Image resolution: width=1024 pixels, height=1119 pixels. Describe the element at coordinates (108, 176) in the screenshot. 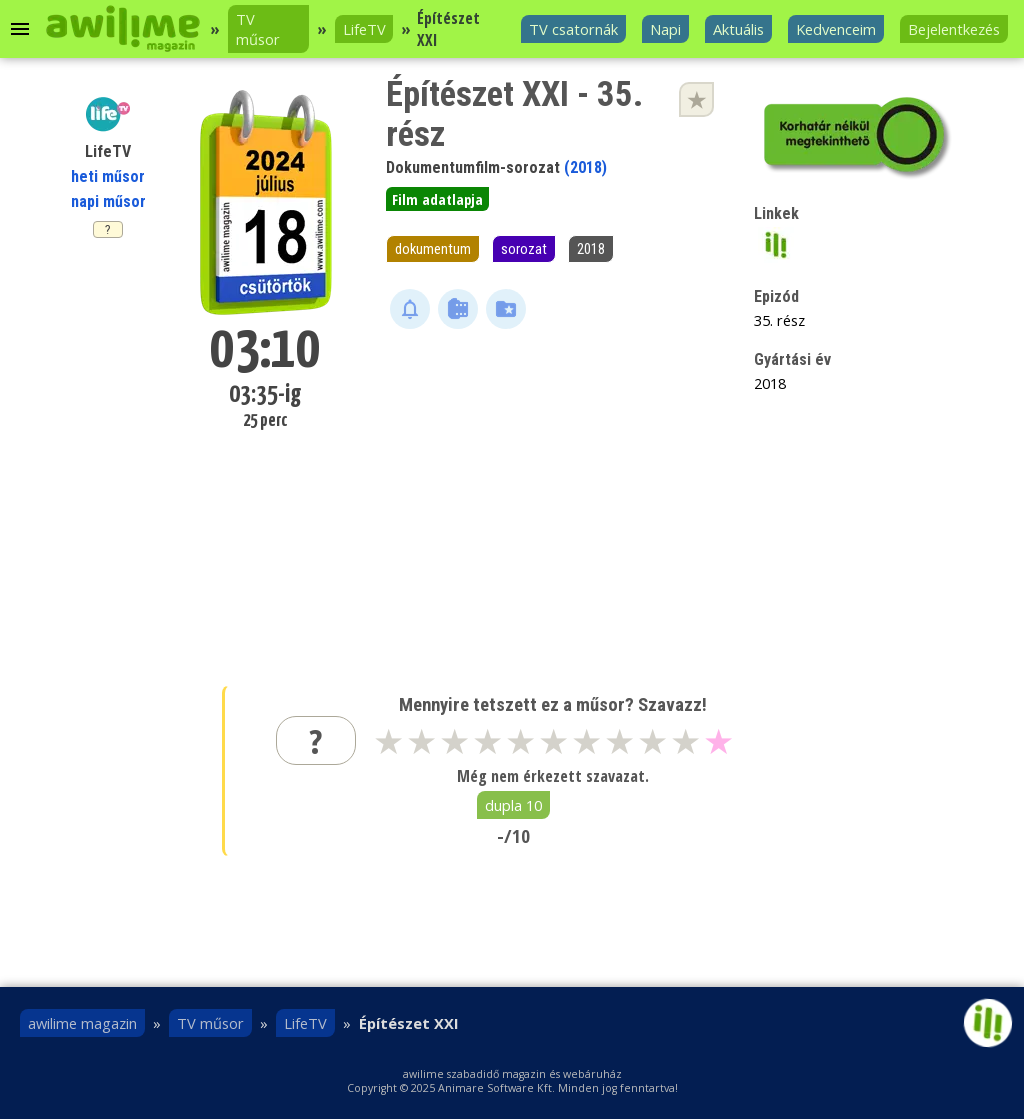

I see `heti műsor` at that location.